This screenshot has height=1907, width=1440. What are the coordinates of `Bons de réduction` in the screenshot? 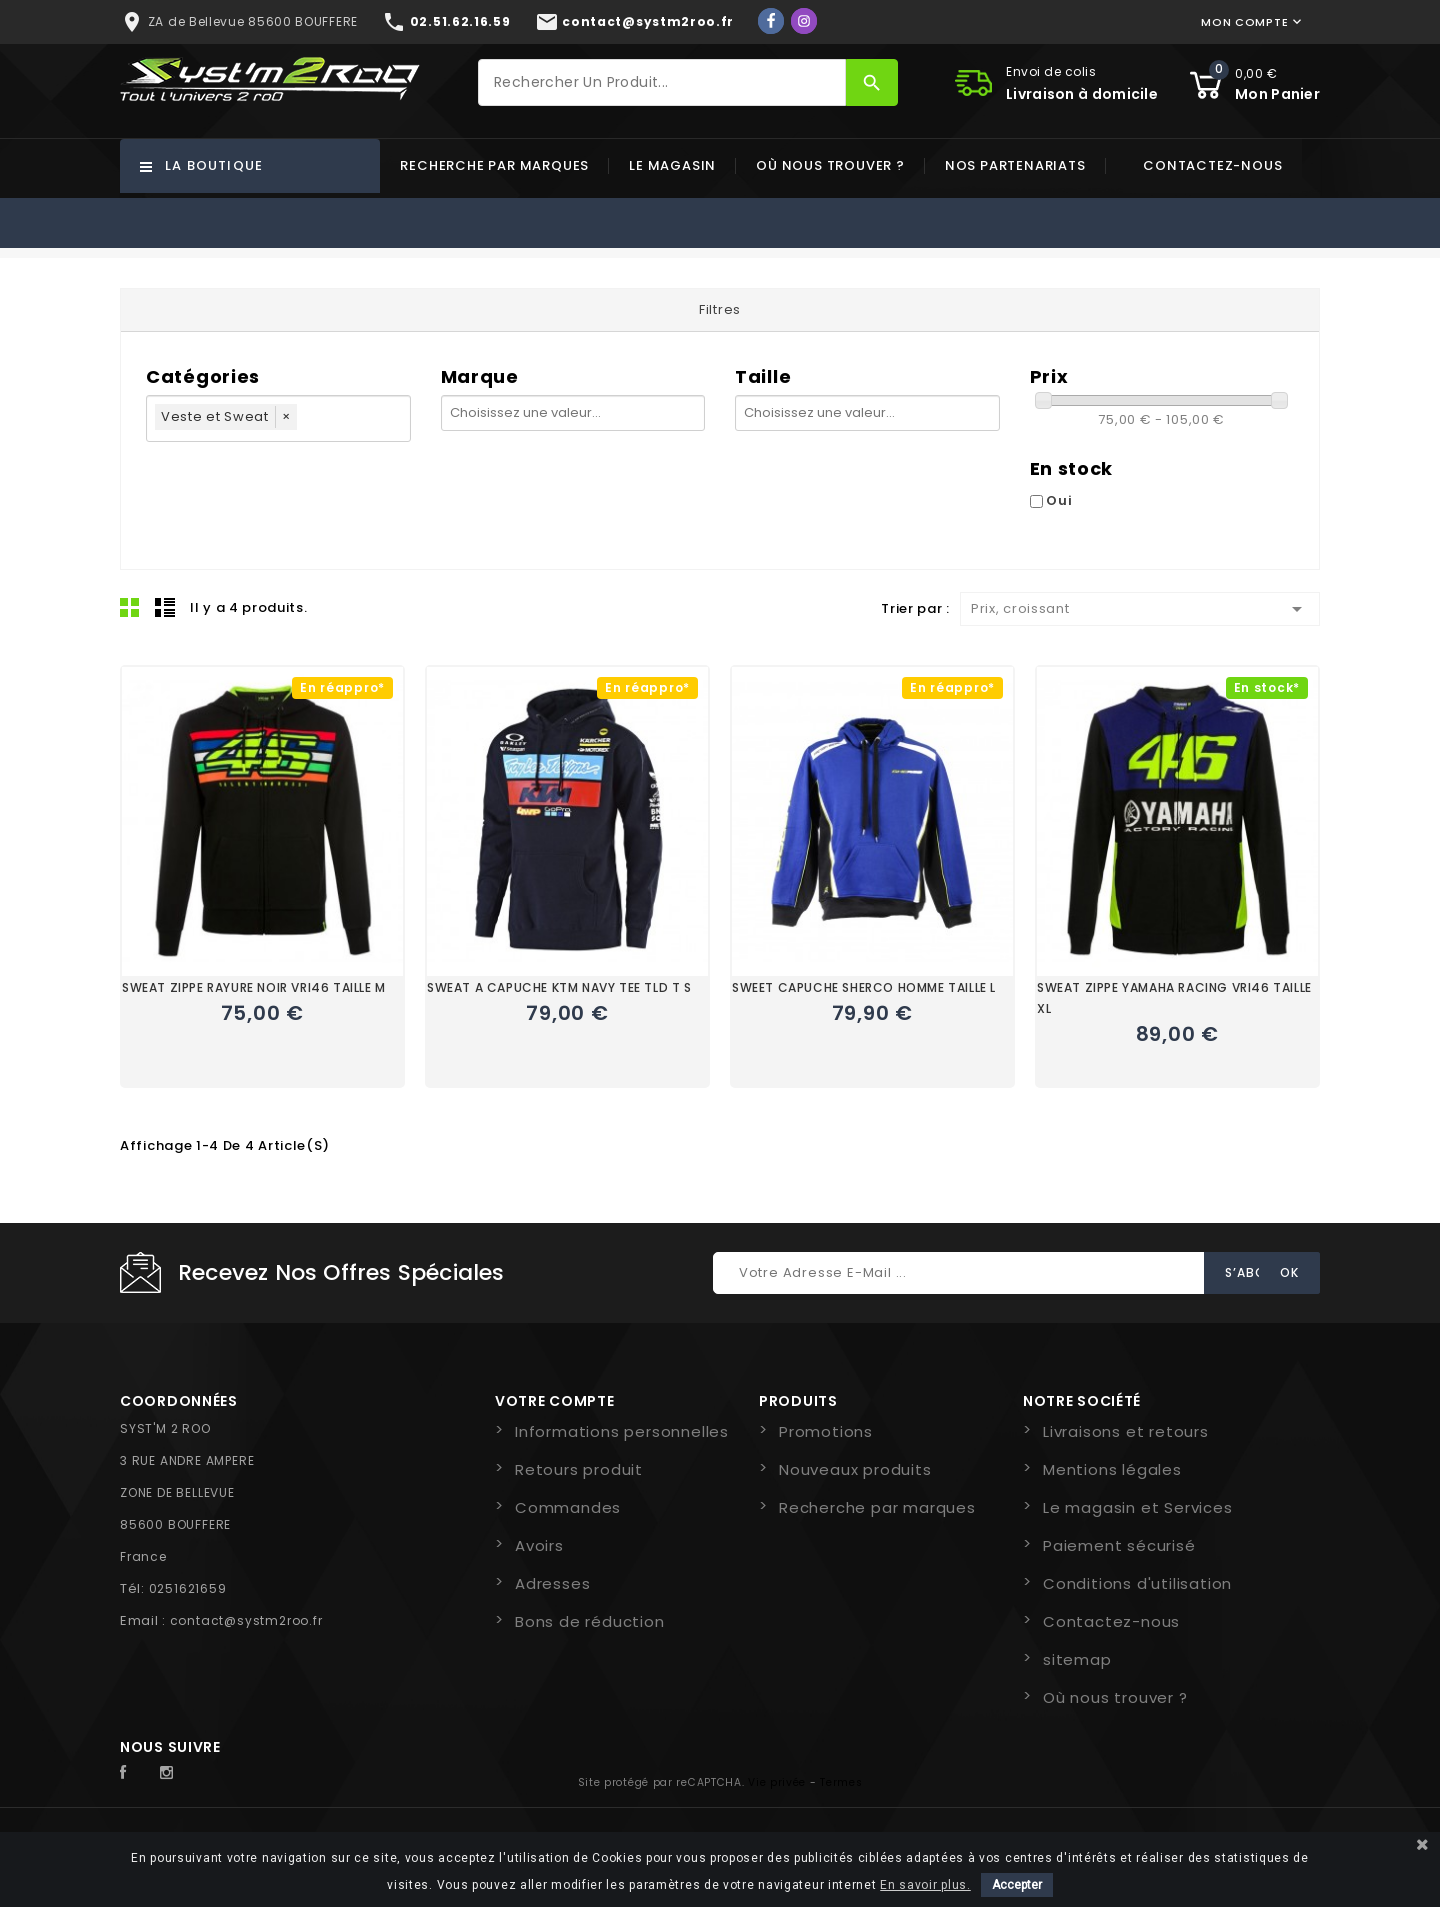 It's located at (590, 1621).